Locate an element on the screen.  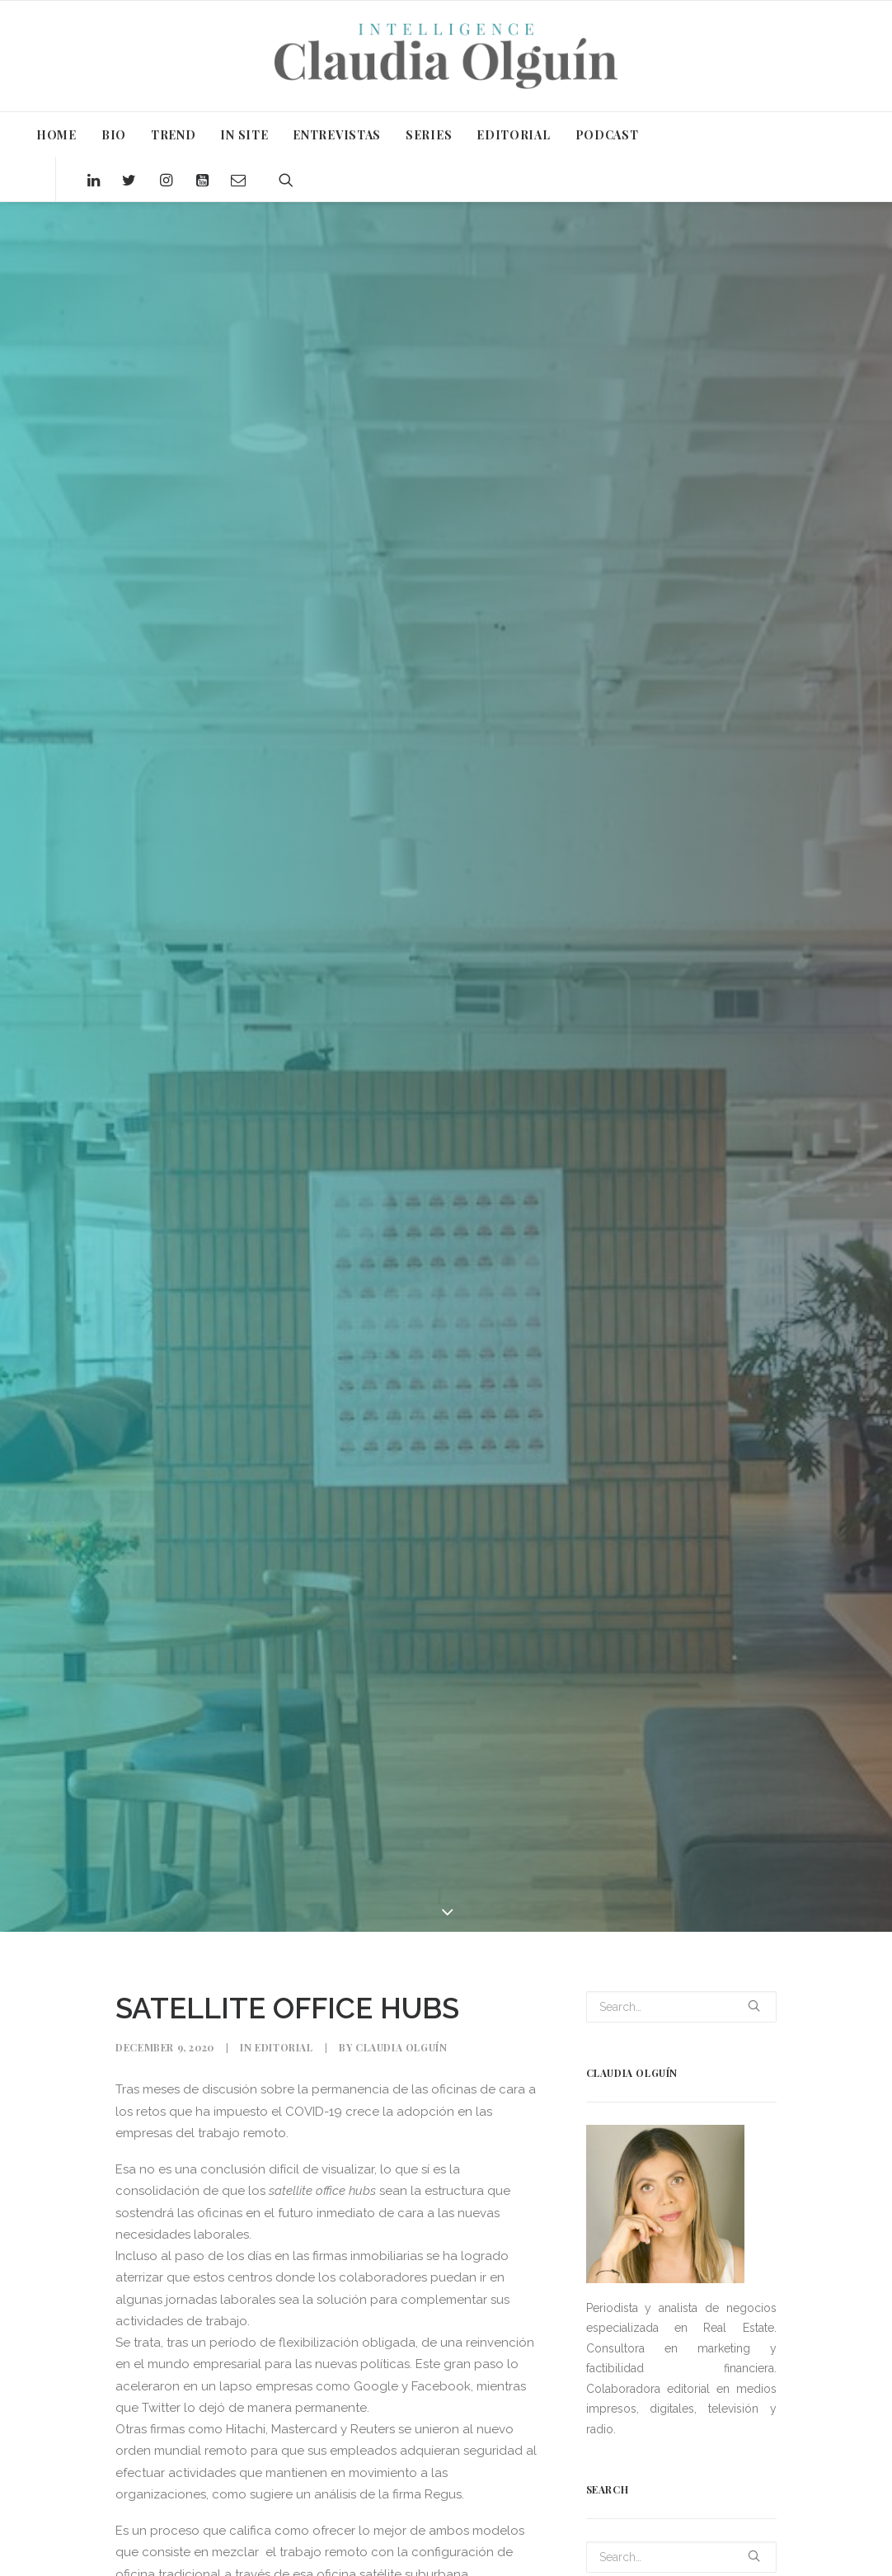
PODCAST is located at coordinates (607, 135).